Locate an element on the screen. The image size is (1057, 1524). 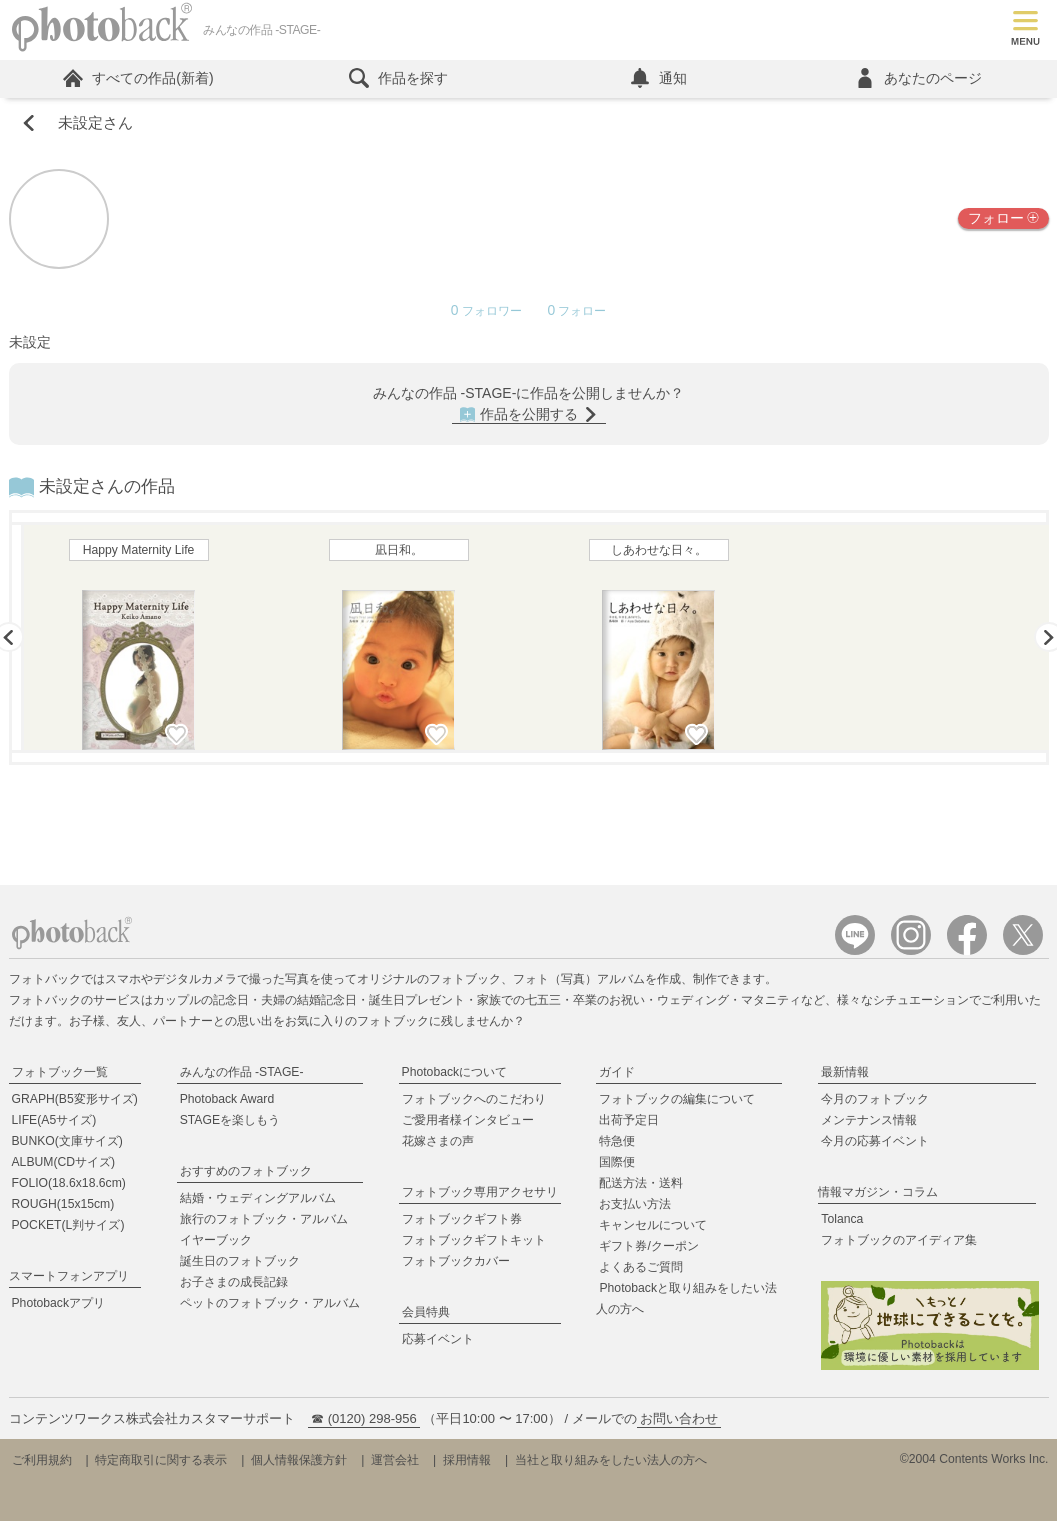
メンテナンス情報 is located at coordinates (869, 1123).